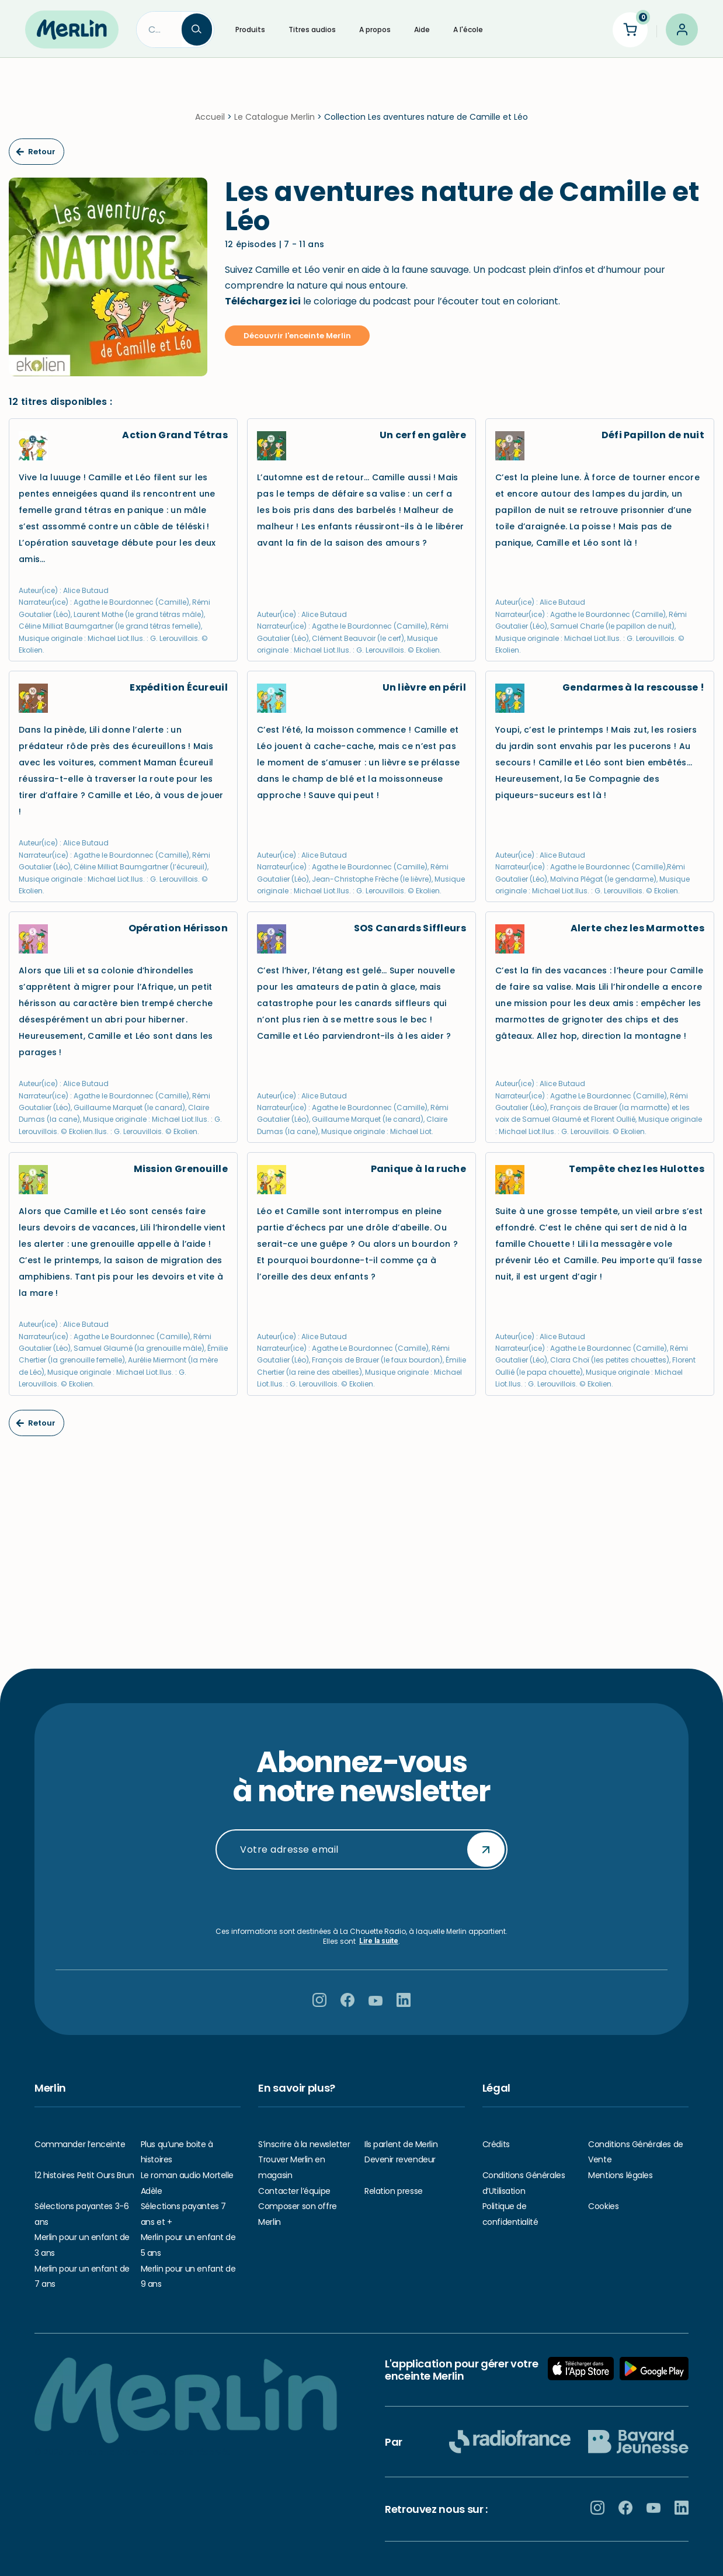  I want to click on A propos, so click(375, 29).